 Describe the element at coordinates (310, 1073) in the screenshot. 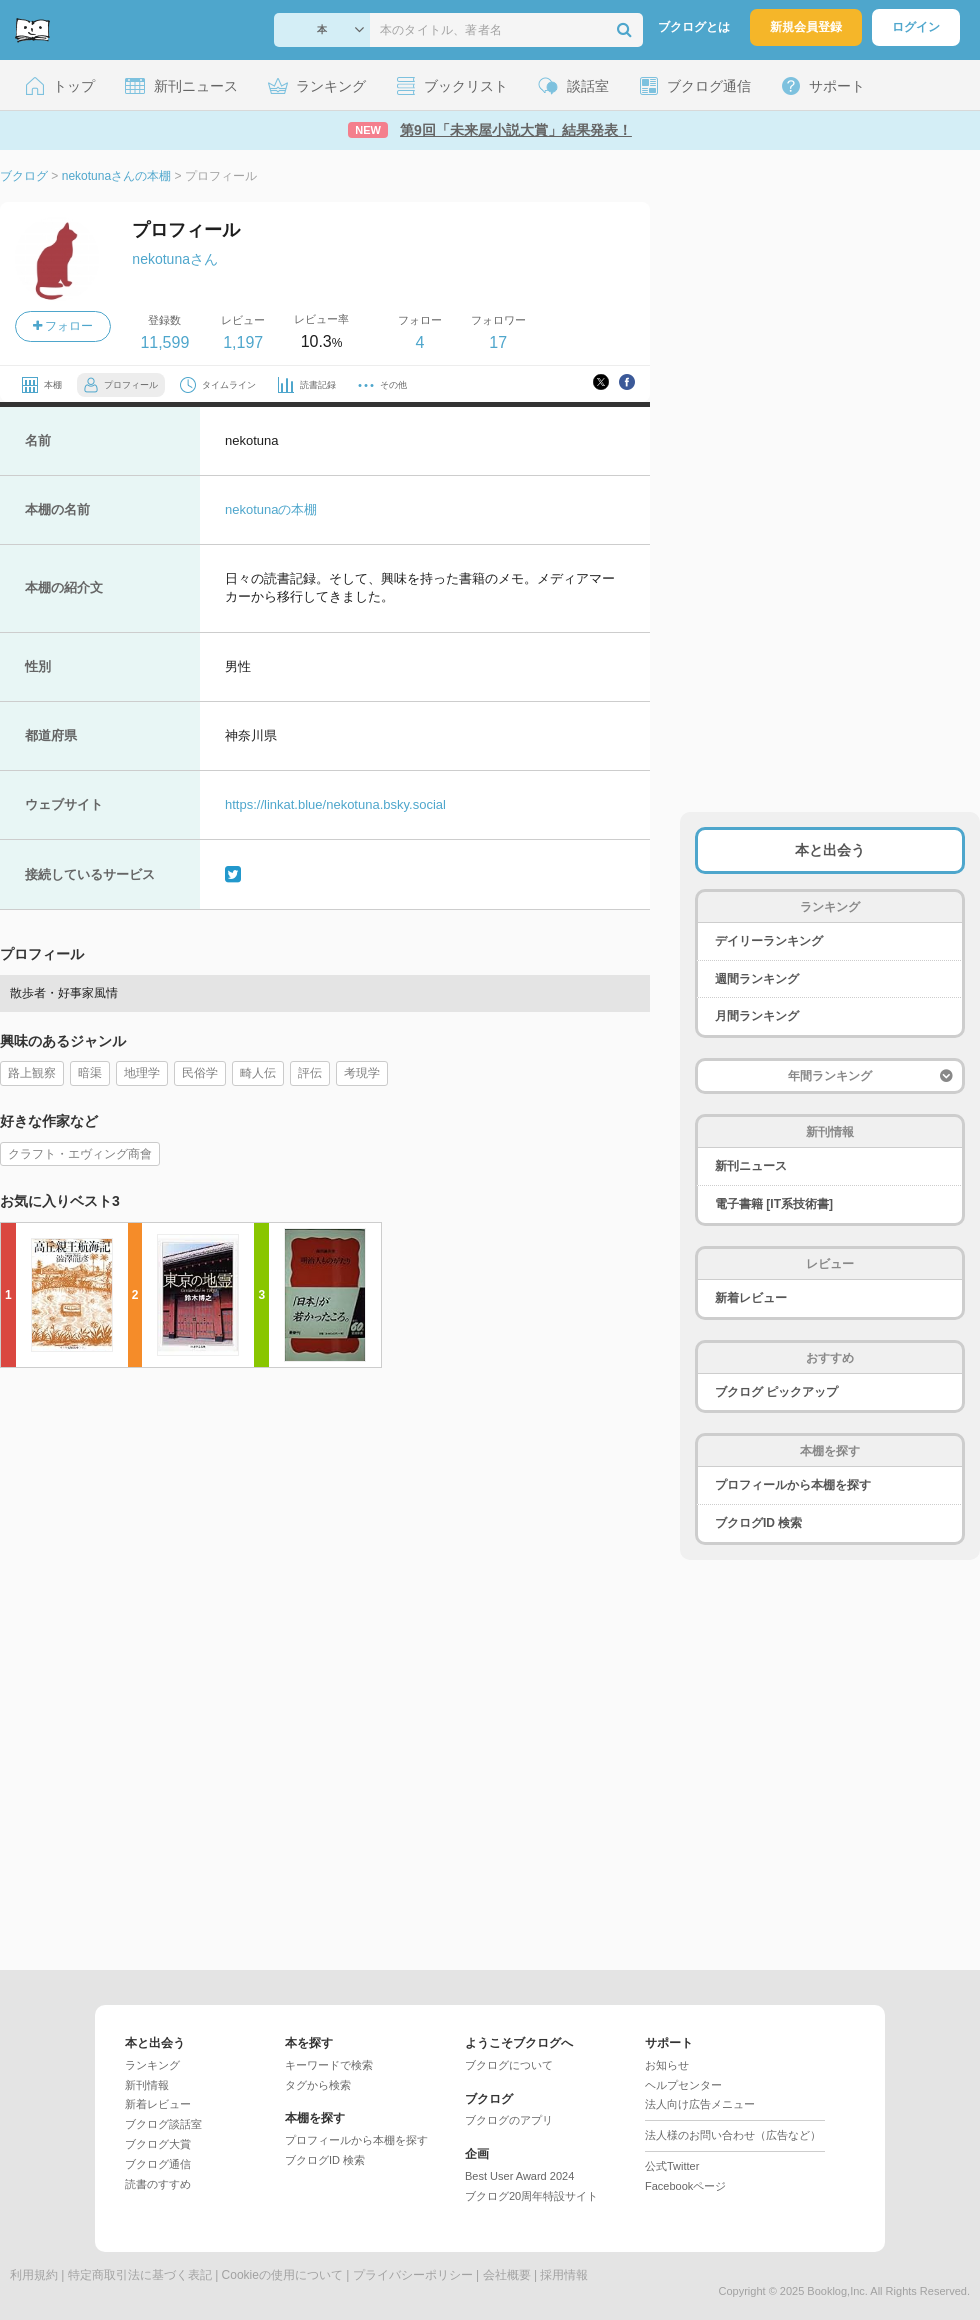

I see `評伝` at that location.